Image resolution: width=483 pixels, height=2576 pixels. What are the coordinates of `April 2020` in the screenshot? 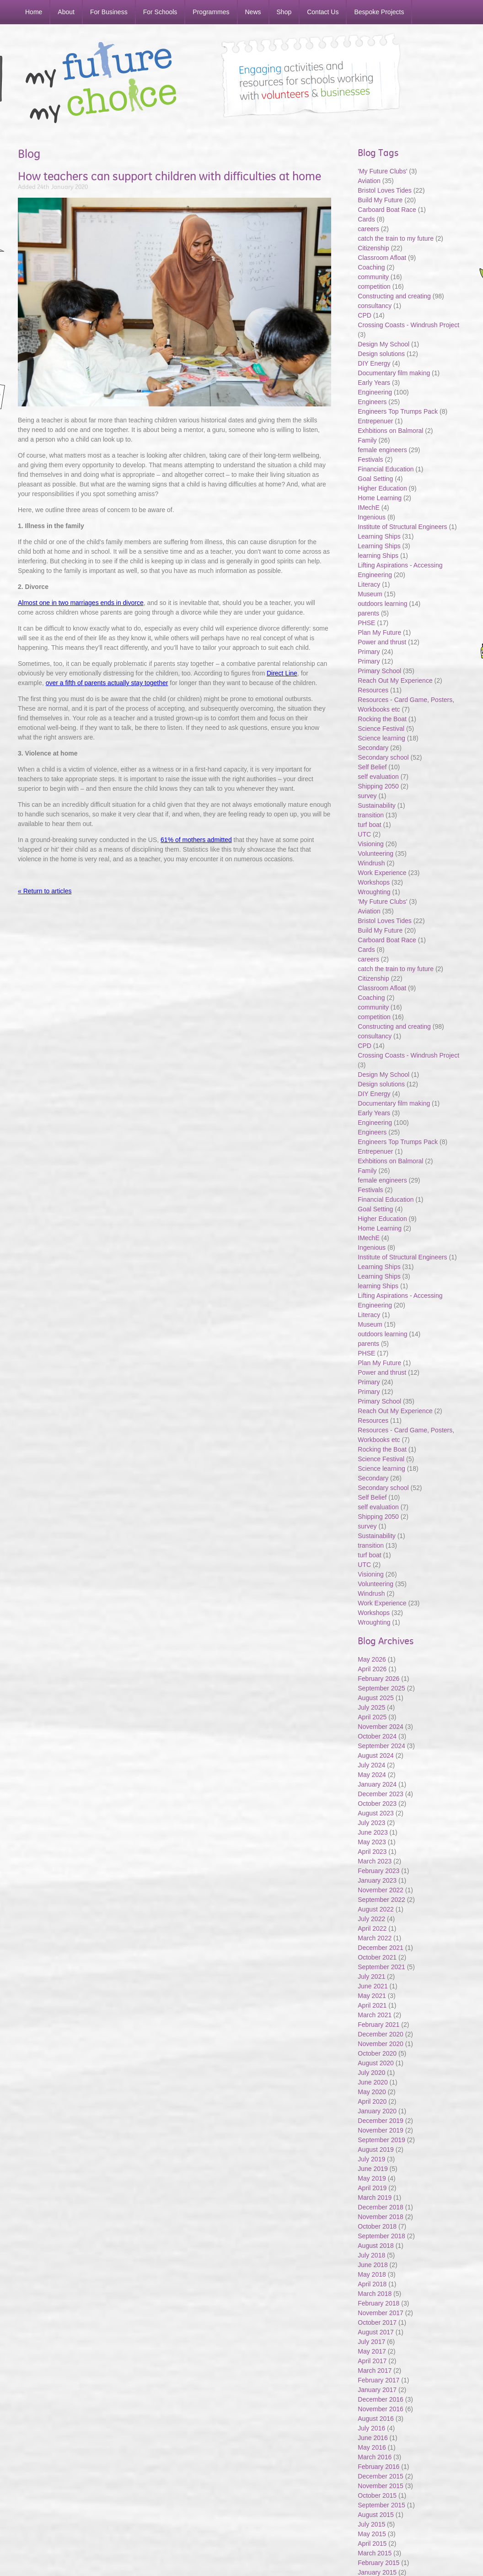 It's located at (372, 2101).